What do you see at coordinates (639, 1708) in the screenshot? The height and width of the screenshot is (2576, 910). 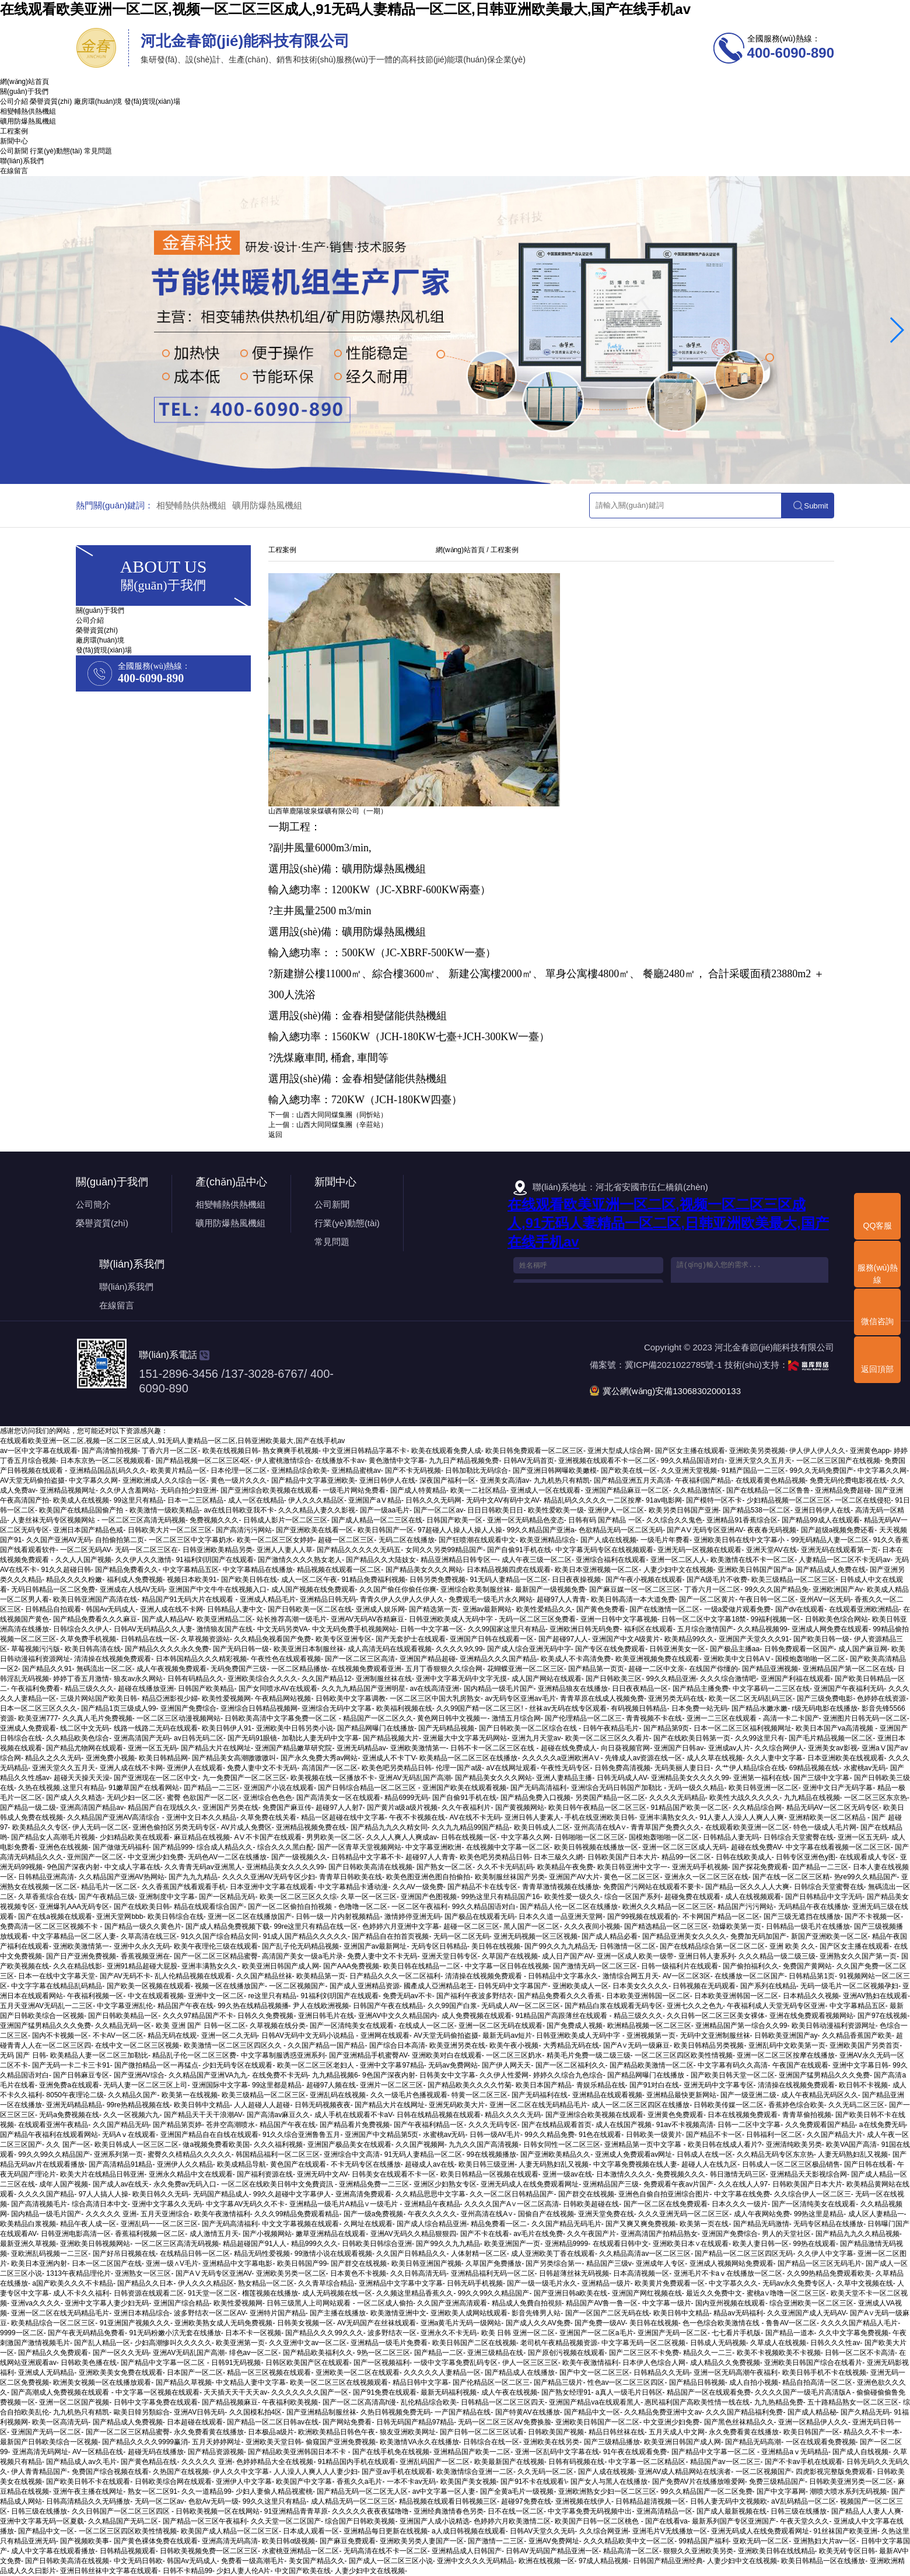 I see `有码视频日韩精品` at bounding box center [639, 1708].